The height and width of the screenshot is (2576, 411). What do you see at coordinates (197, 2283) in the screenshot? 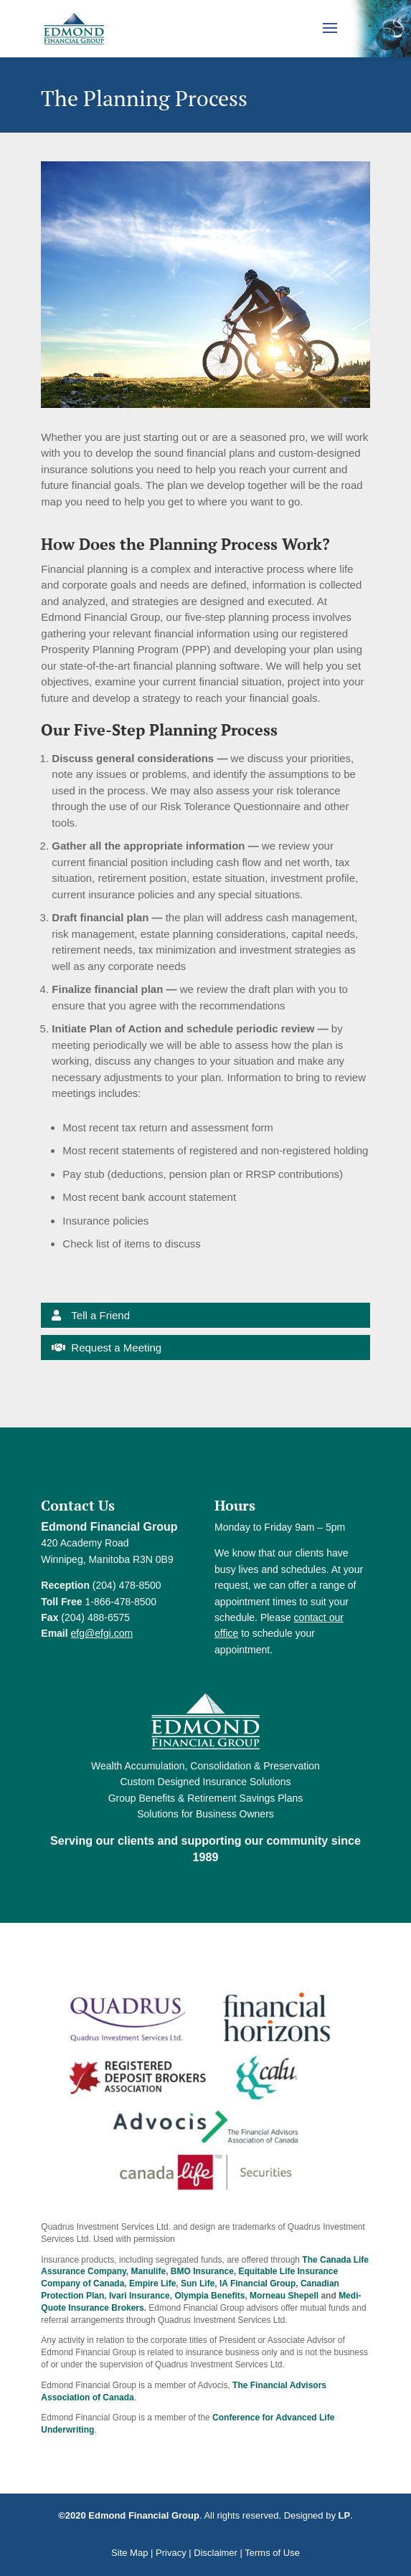
I see `Sun Life` at bounding box center [197, 2283].